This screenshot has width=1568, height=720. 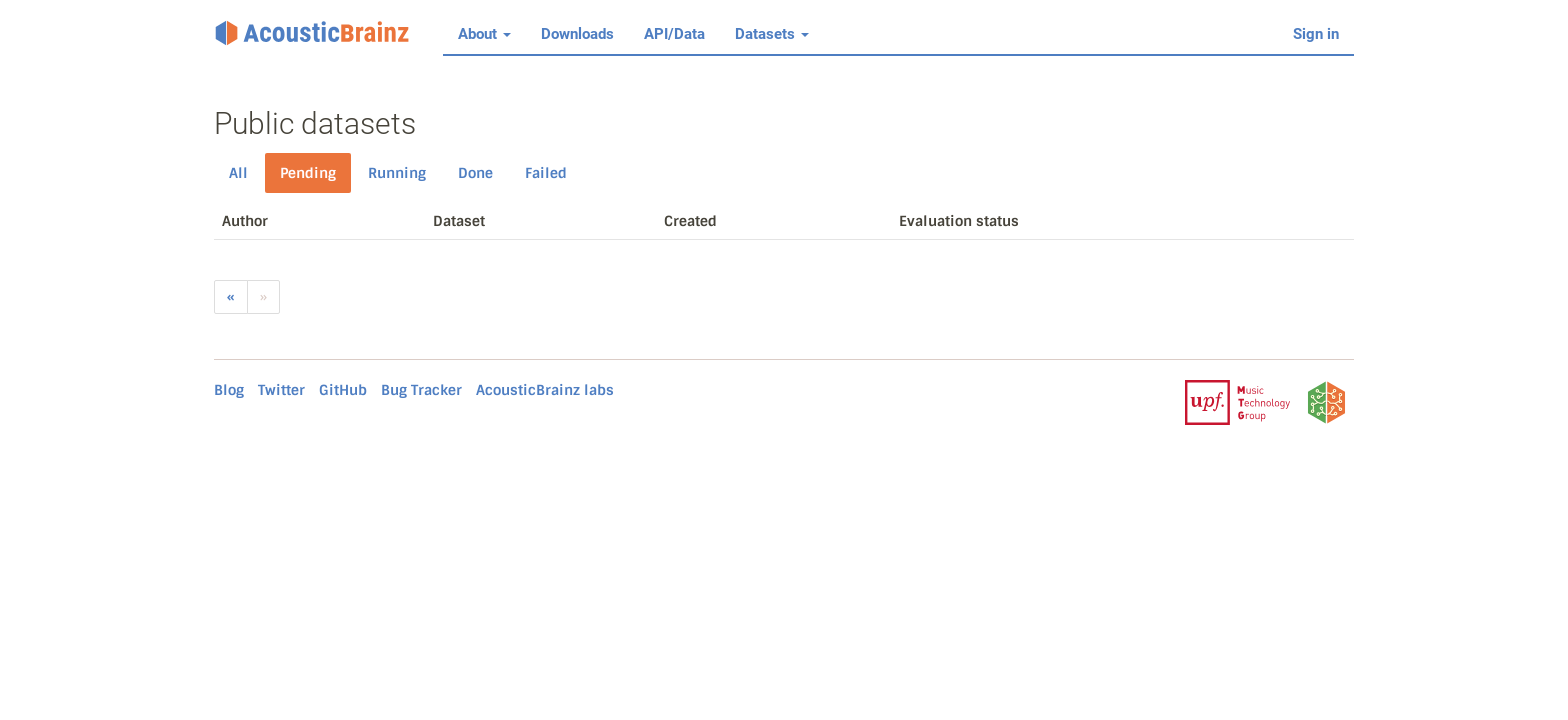 What do you see at coordinates (545, 390) in the screenshot?
I see `AcousticBrainz labs` at bounding box center [545, 390].